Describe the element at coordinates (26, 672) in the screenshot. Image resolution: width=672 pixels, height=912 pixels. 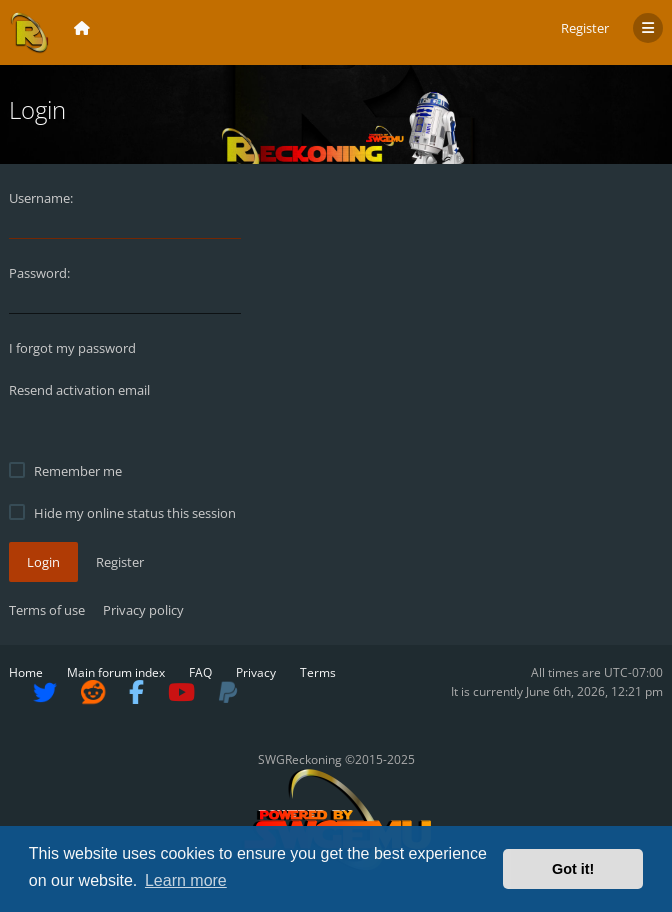
I see `Home` at that location.